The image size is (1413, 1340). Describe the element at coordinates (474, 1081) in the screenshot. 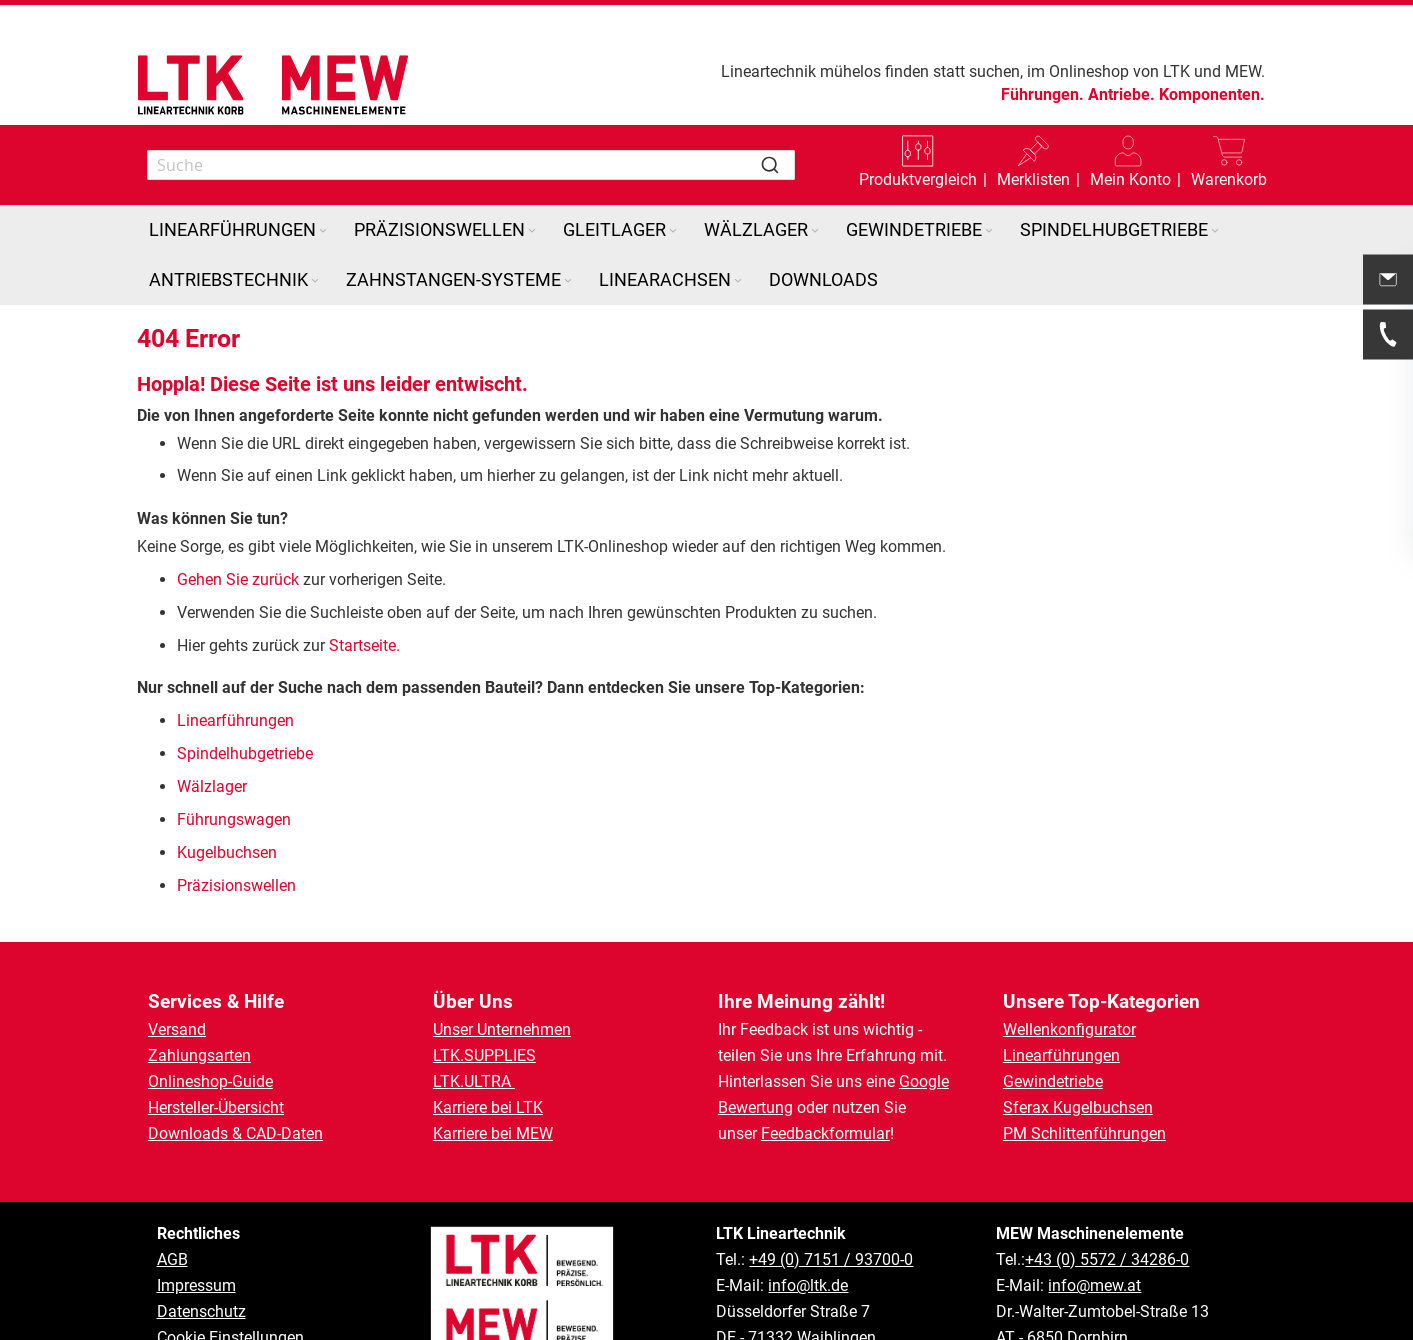

I see `LTK.ULTRA` at that location.